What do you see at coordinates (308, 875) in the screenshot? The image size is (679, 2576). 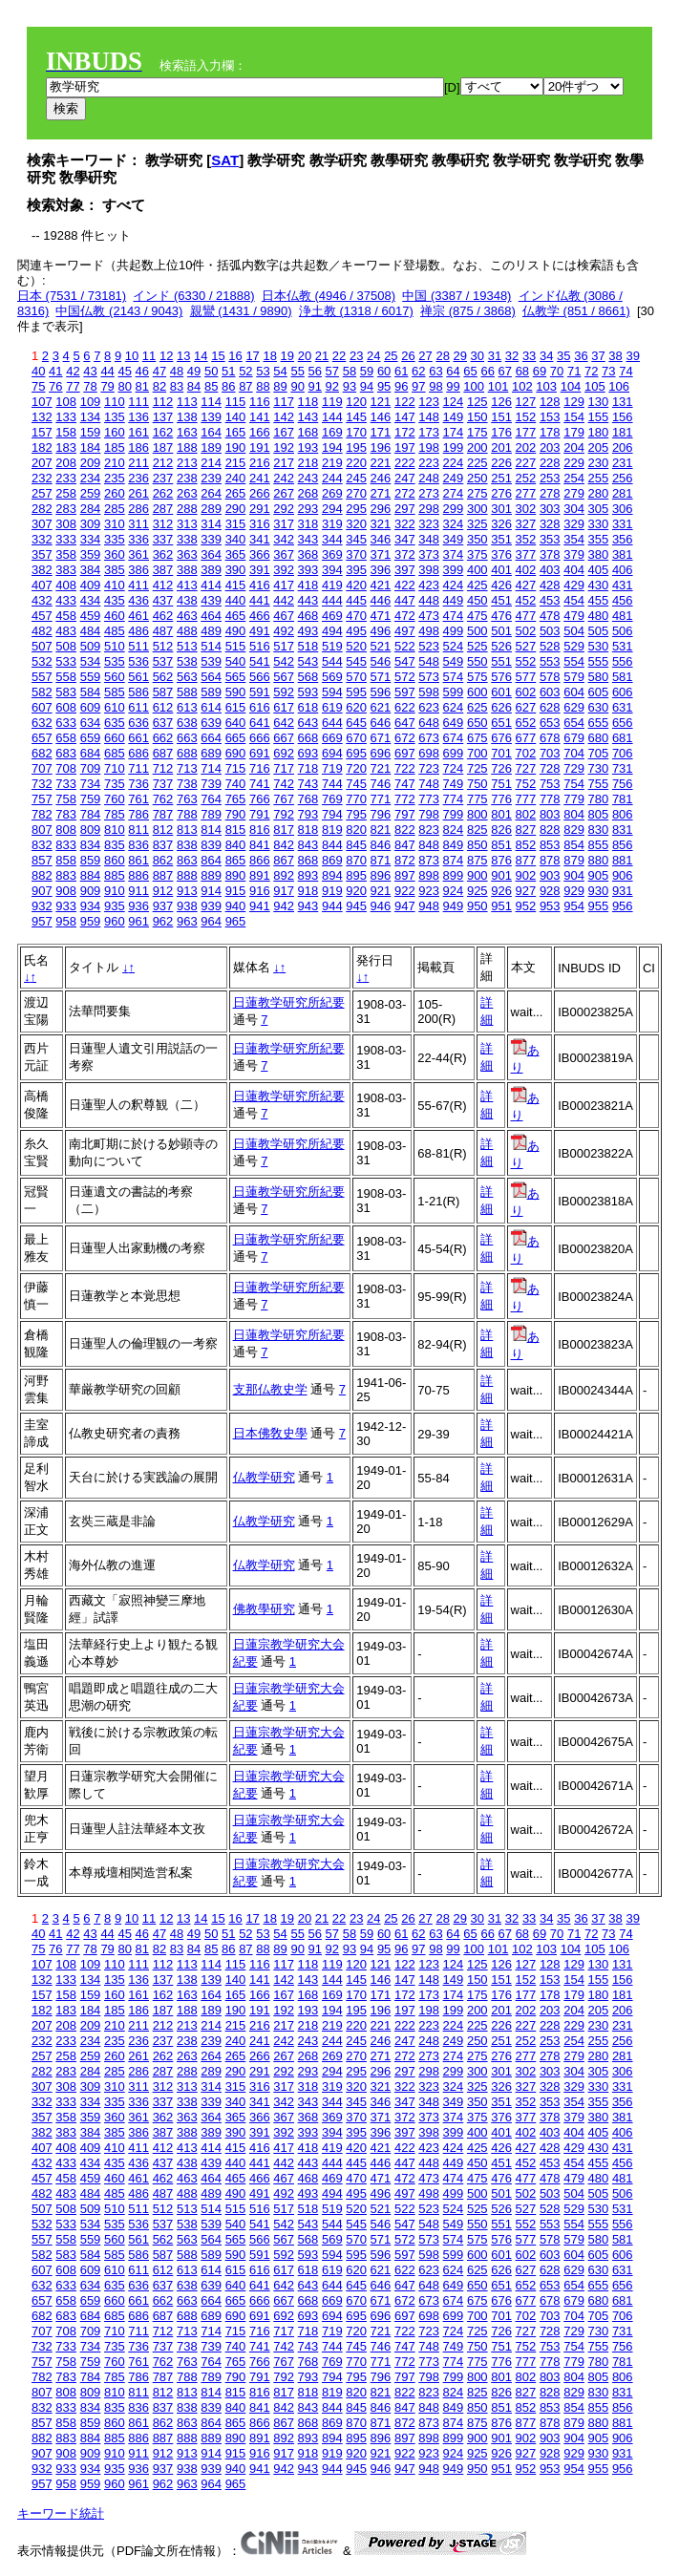 I see `893` at bounding box center [308, 875].